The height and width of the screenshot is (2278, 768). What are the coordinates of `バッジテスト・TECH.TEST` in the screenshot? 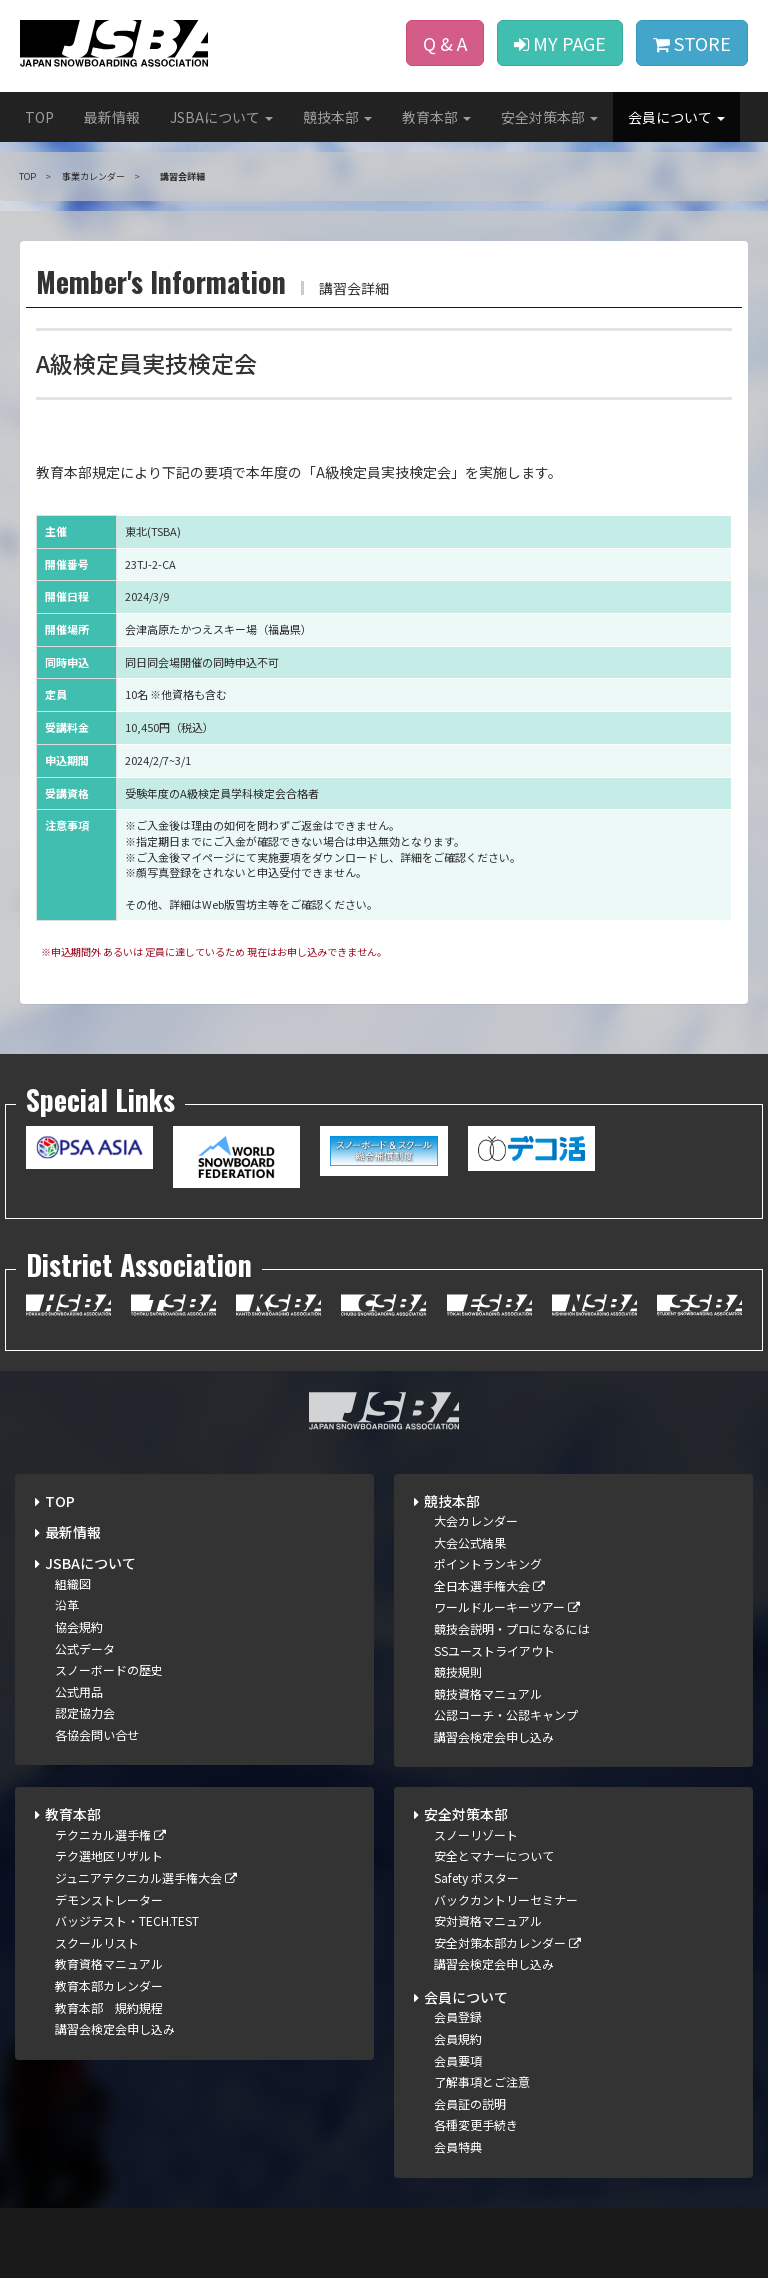 It's located at (127, 1920).